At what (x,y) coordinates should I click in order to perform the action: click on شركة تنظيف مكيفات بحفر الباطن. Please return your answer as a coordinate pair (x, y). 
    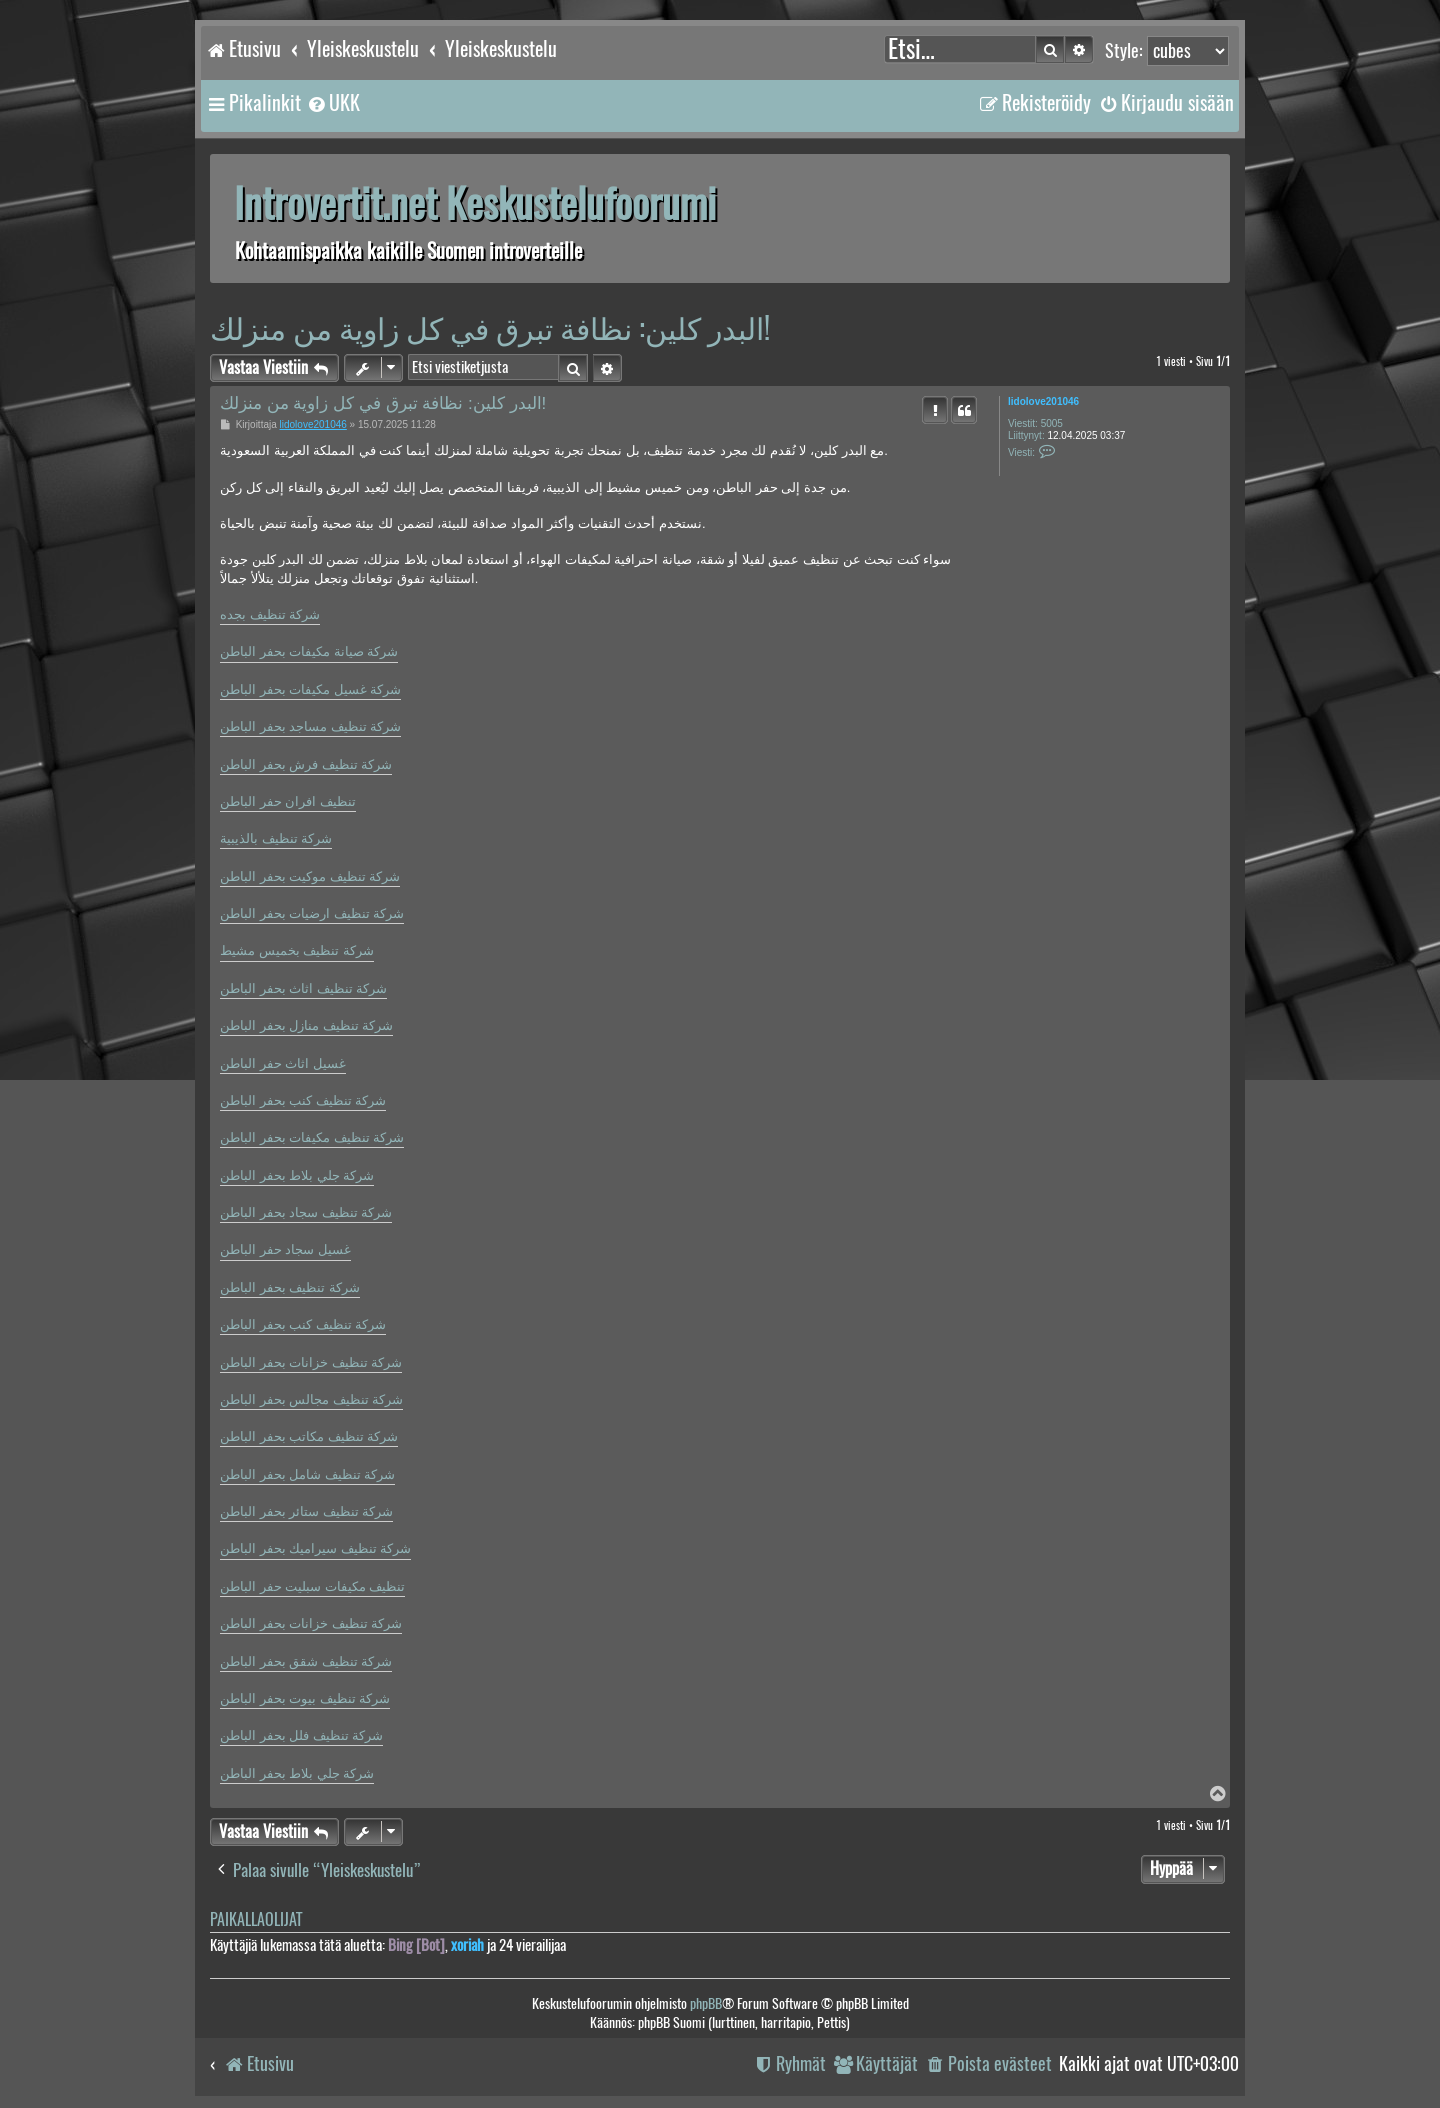
    Looking at the image, I should click on (312, 1137).